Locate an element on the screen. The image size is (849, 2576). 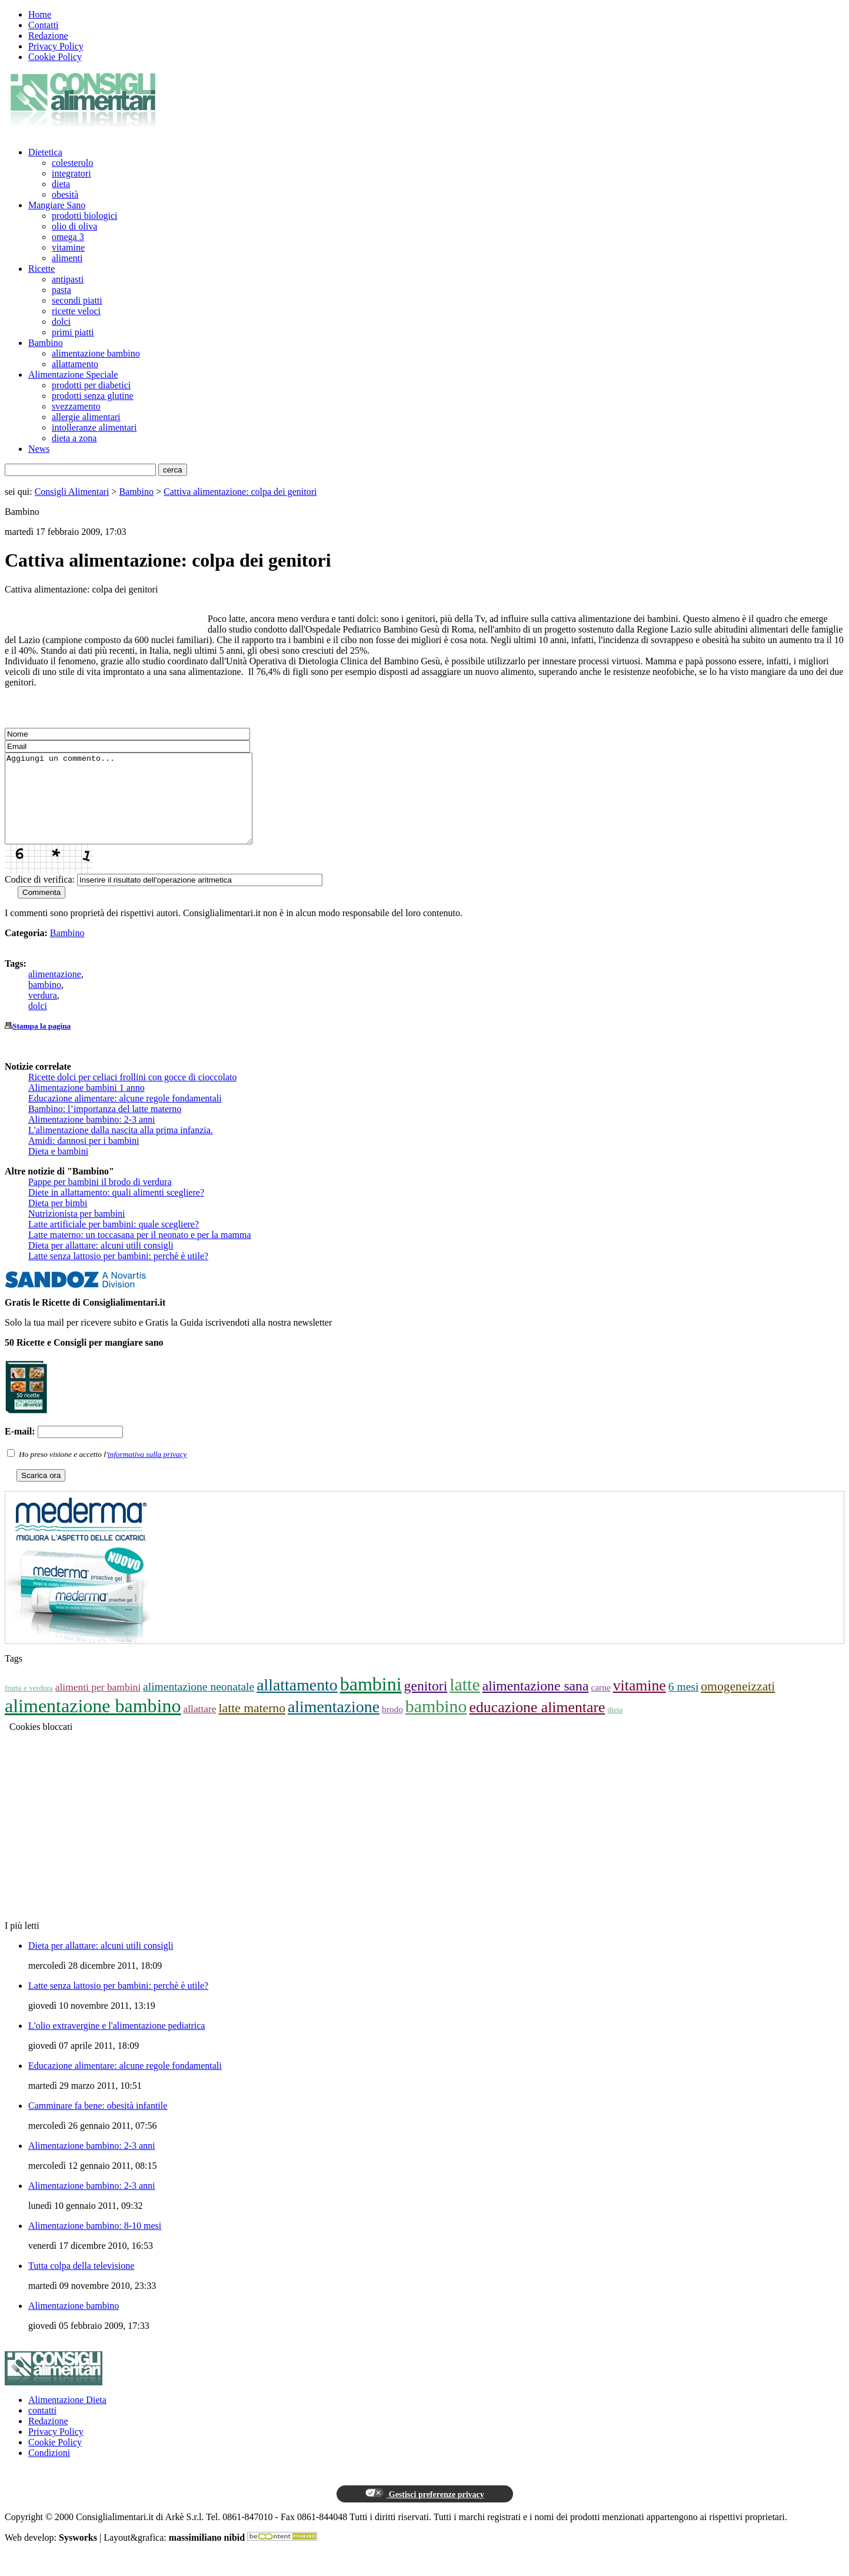
allergie alimentari is located at coordinates (86, 417).